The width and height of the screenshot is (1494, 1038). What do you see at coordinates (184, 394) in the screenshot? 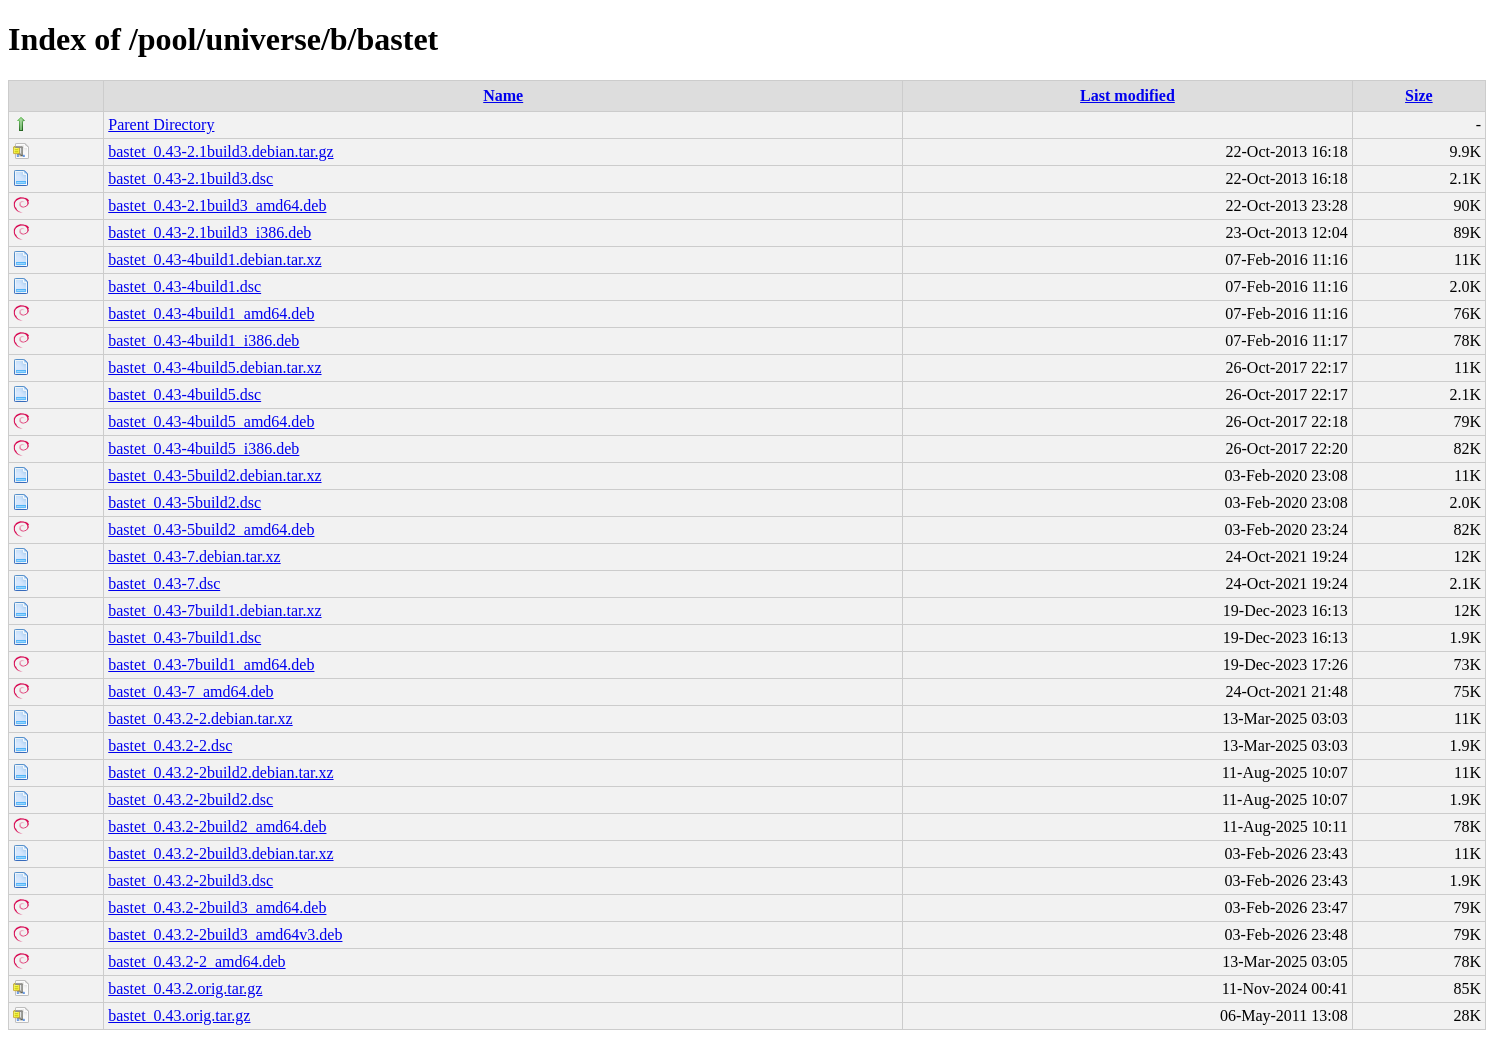
I see `bastet_0.43-4build5.dsc` at bounding box center [184, 394].